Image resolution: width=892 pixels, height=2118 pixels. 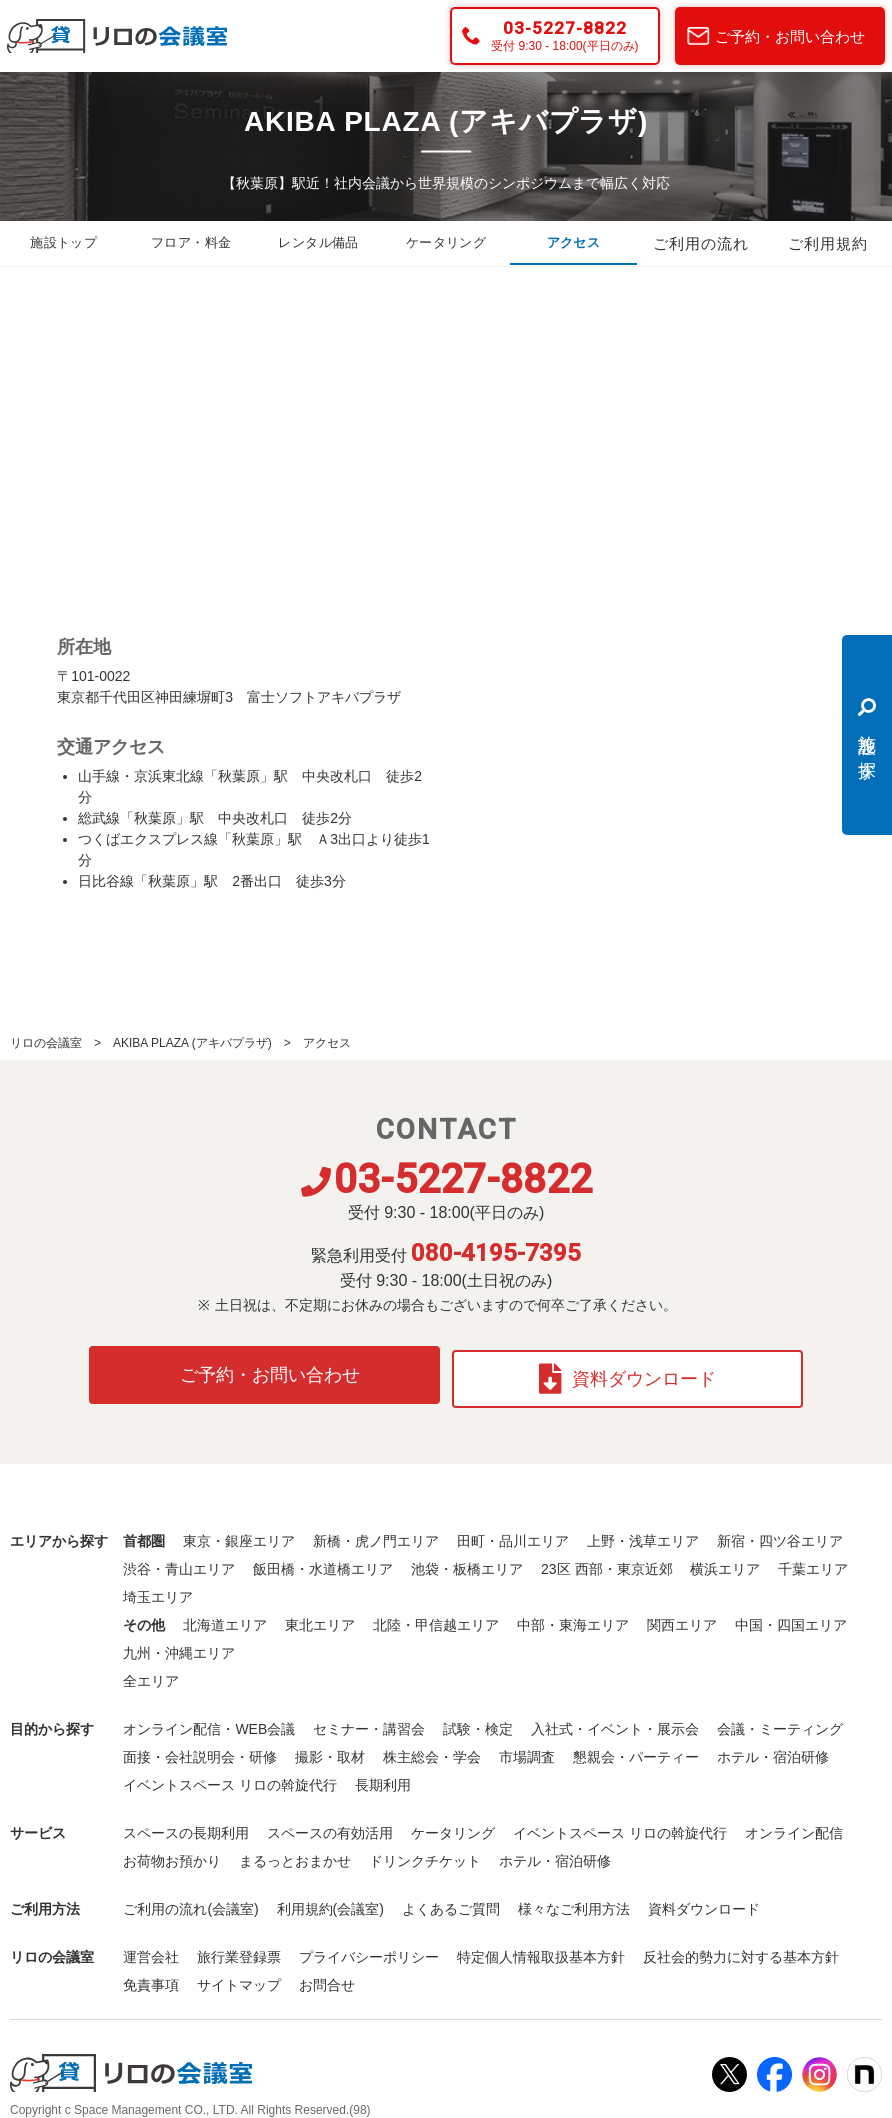 What do you see at coordinates (330, 1825) in the screenshot?
I see `スペースの有効活用` at bounding box center [330, 1825].